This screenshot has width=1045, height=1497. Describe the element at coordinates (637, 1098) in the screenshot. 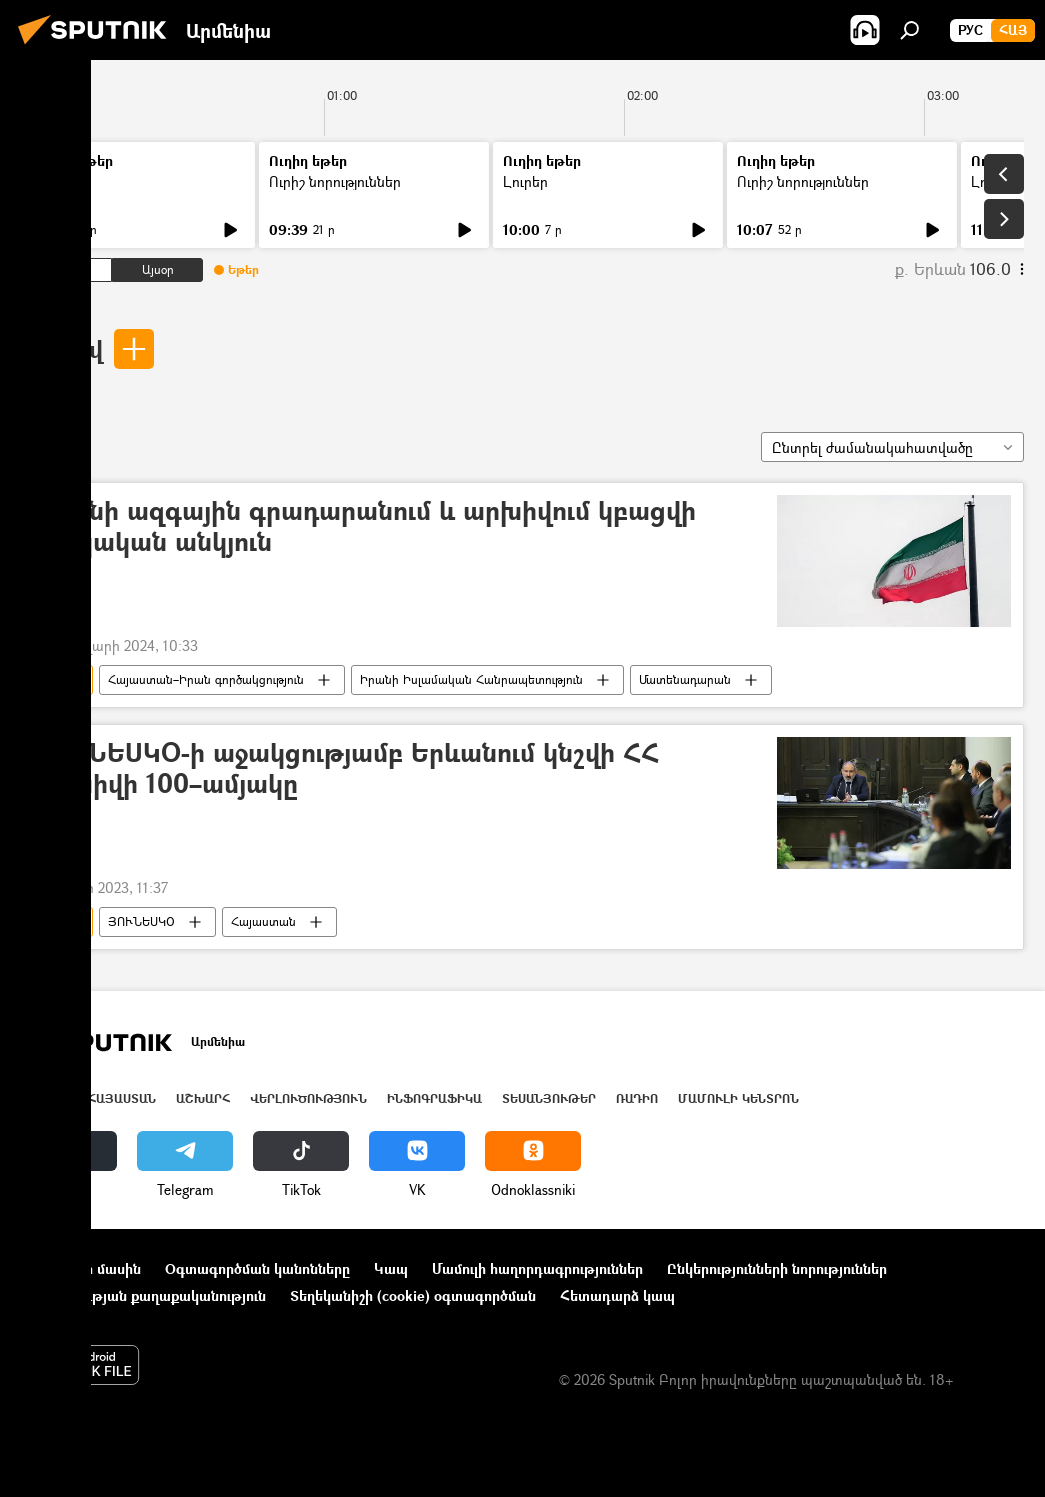

I see `ՌԱԴԻՈ` at that location.